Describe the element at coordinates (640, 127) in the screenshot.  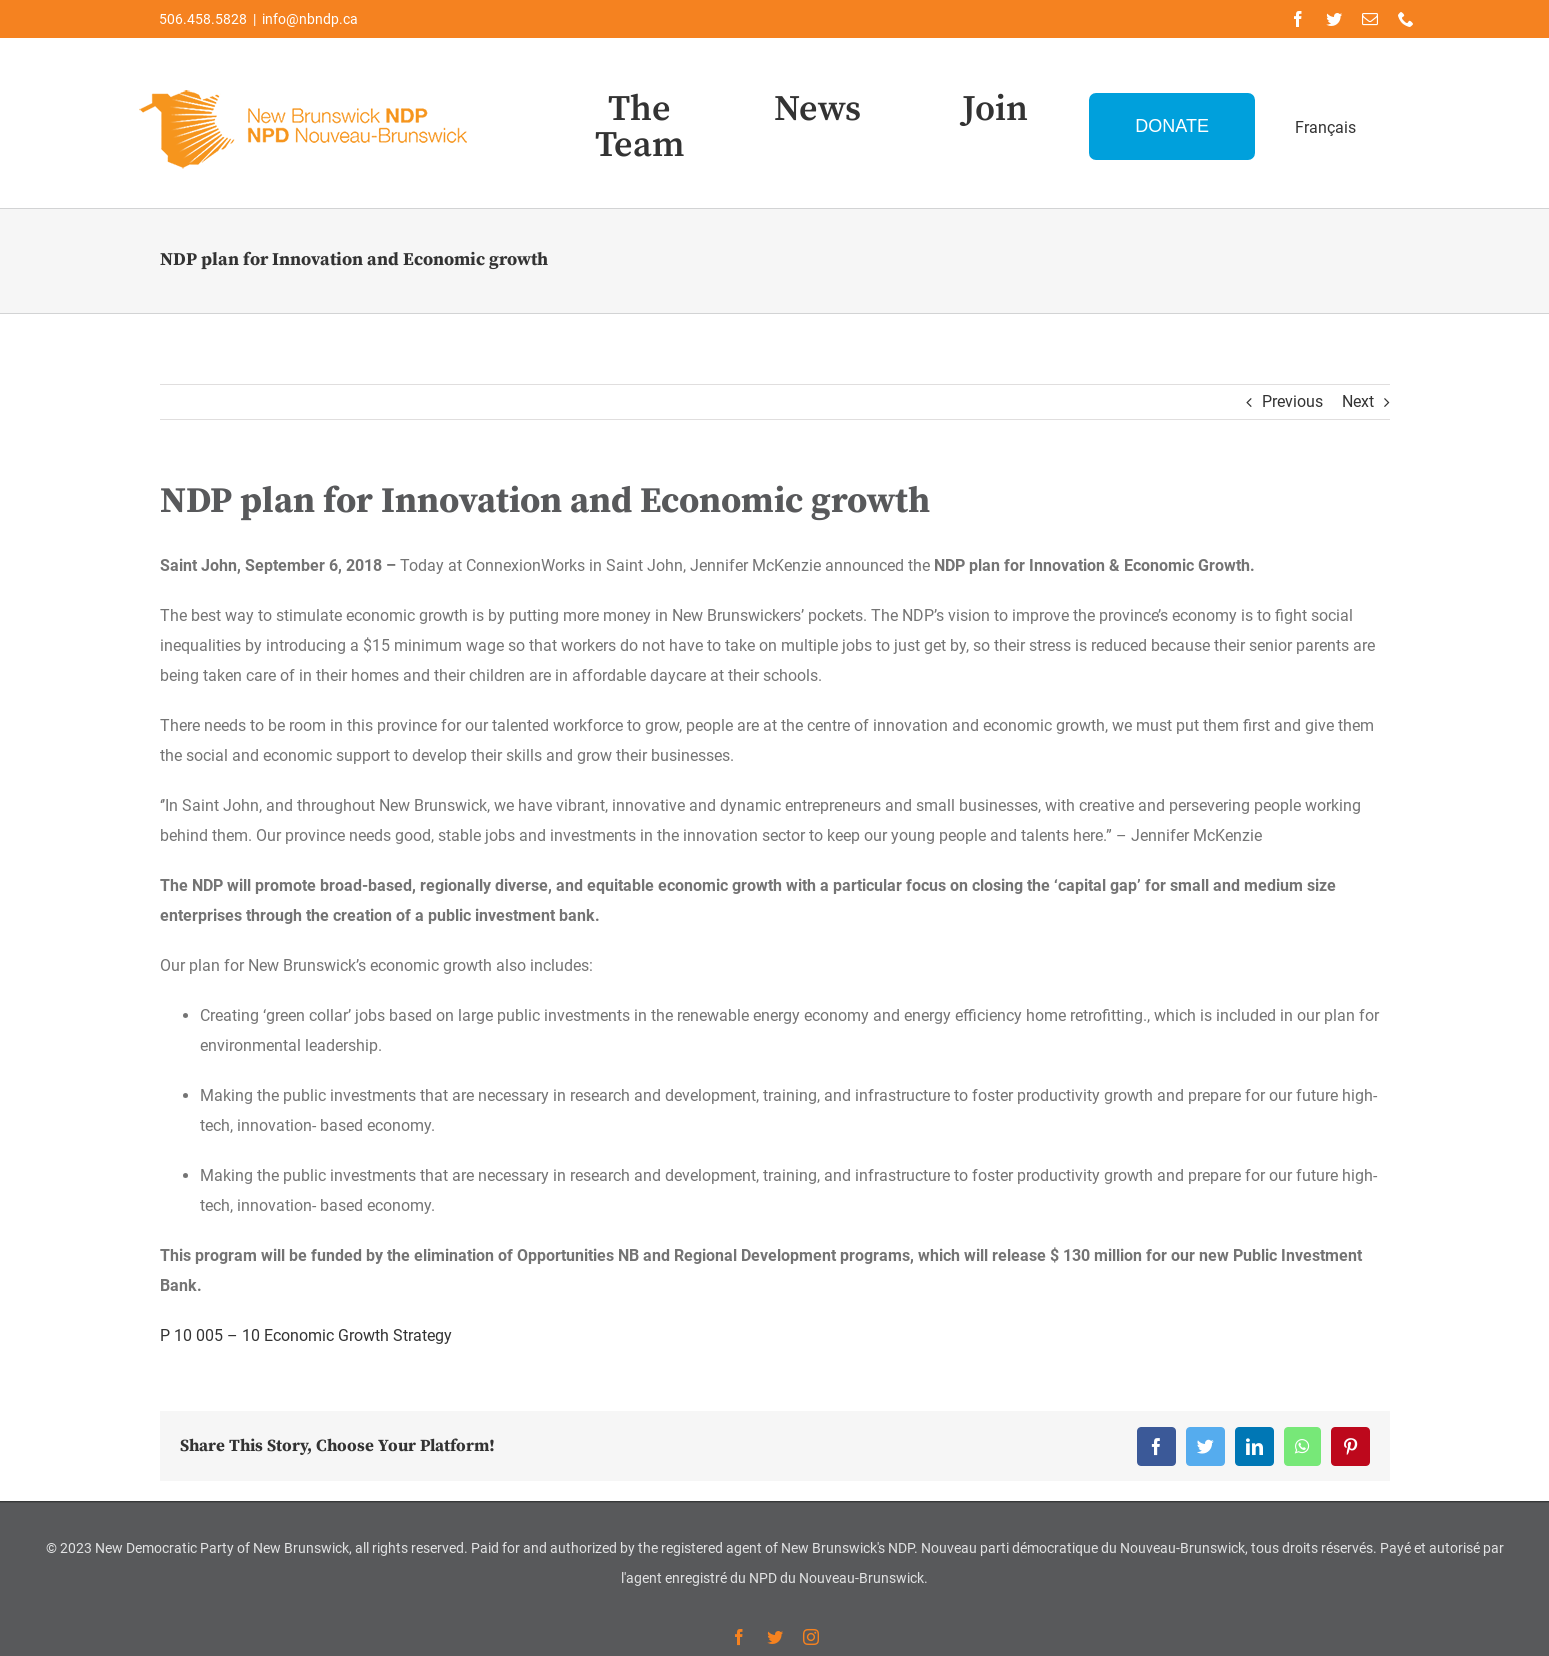
I see `The Team` at that location.